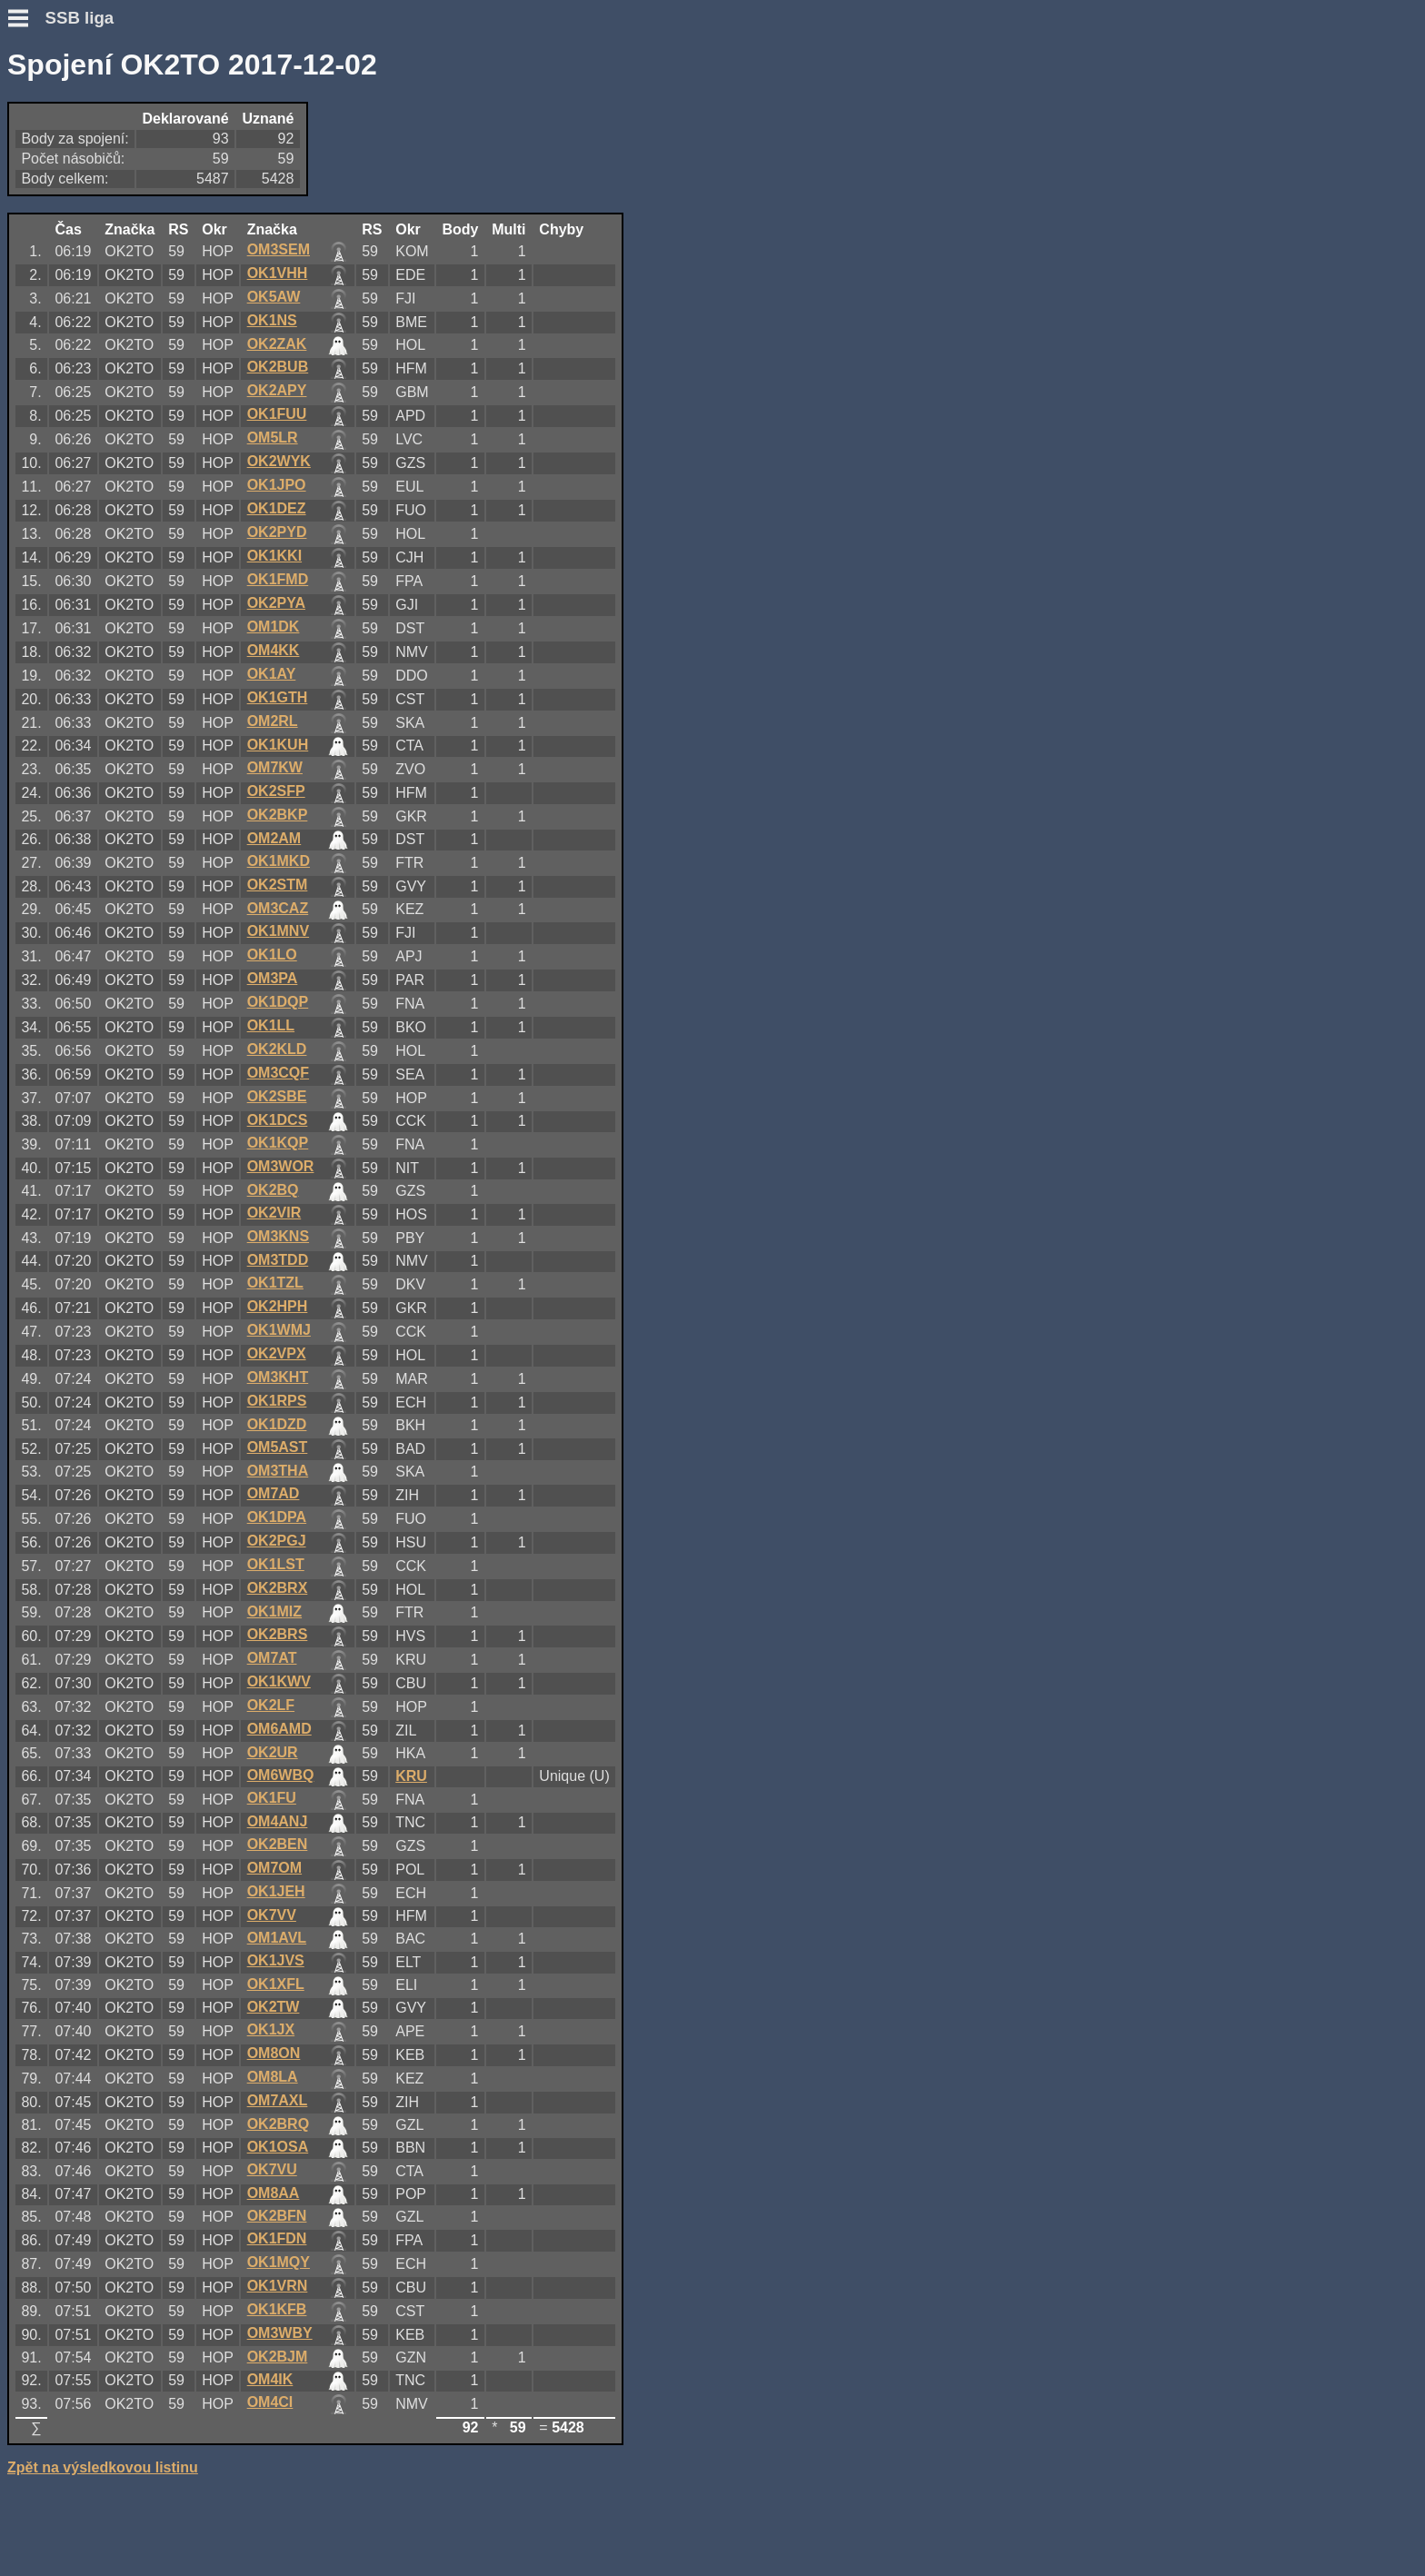 Image resolution: width=1425 pixels, height=2576 pixels. What do you see at coordinates (278, 2146) in the screenshot?
I see `OK1OSA` at bounding box center [278, 2146].